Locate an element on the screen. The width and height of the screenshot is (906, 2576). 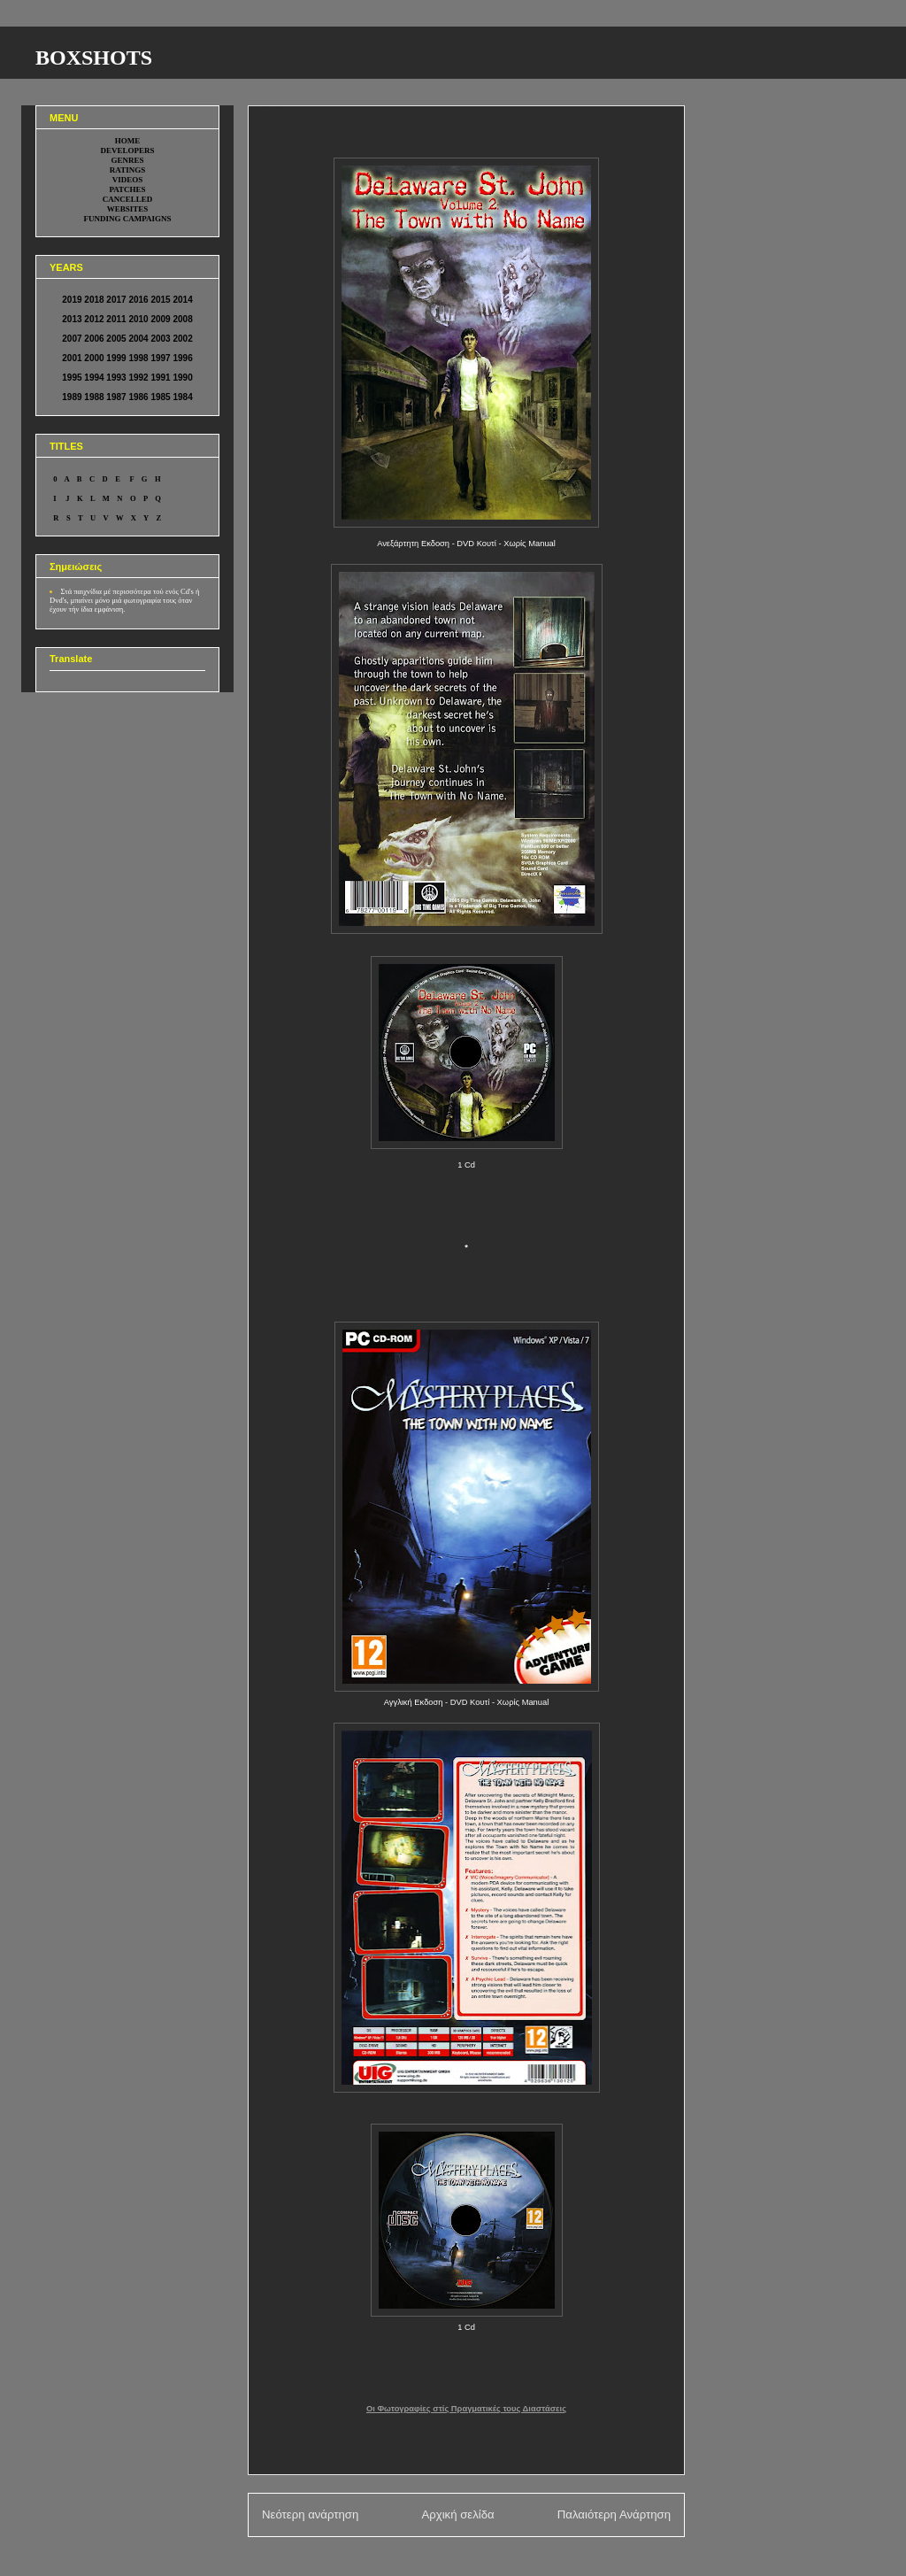
BOXSHOTS is located at coordinates (93, 57).